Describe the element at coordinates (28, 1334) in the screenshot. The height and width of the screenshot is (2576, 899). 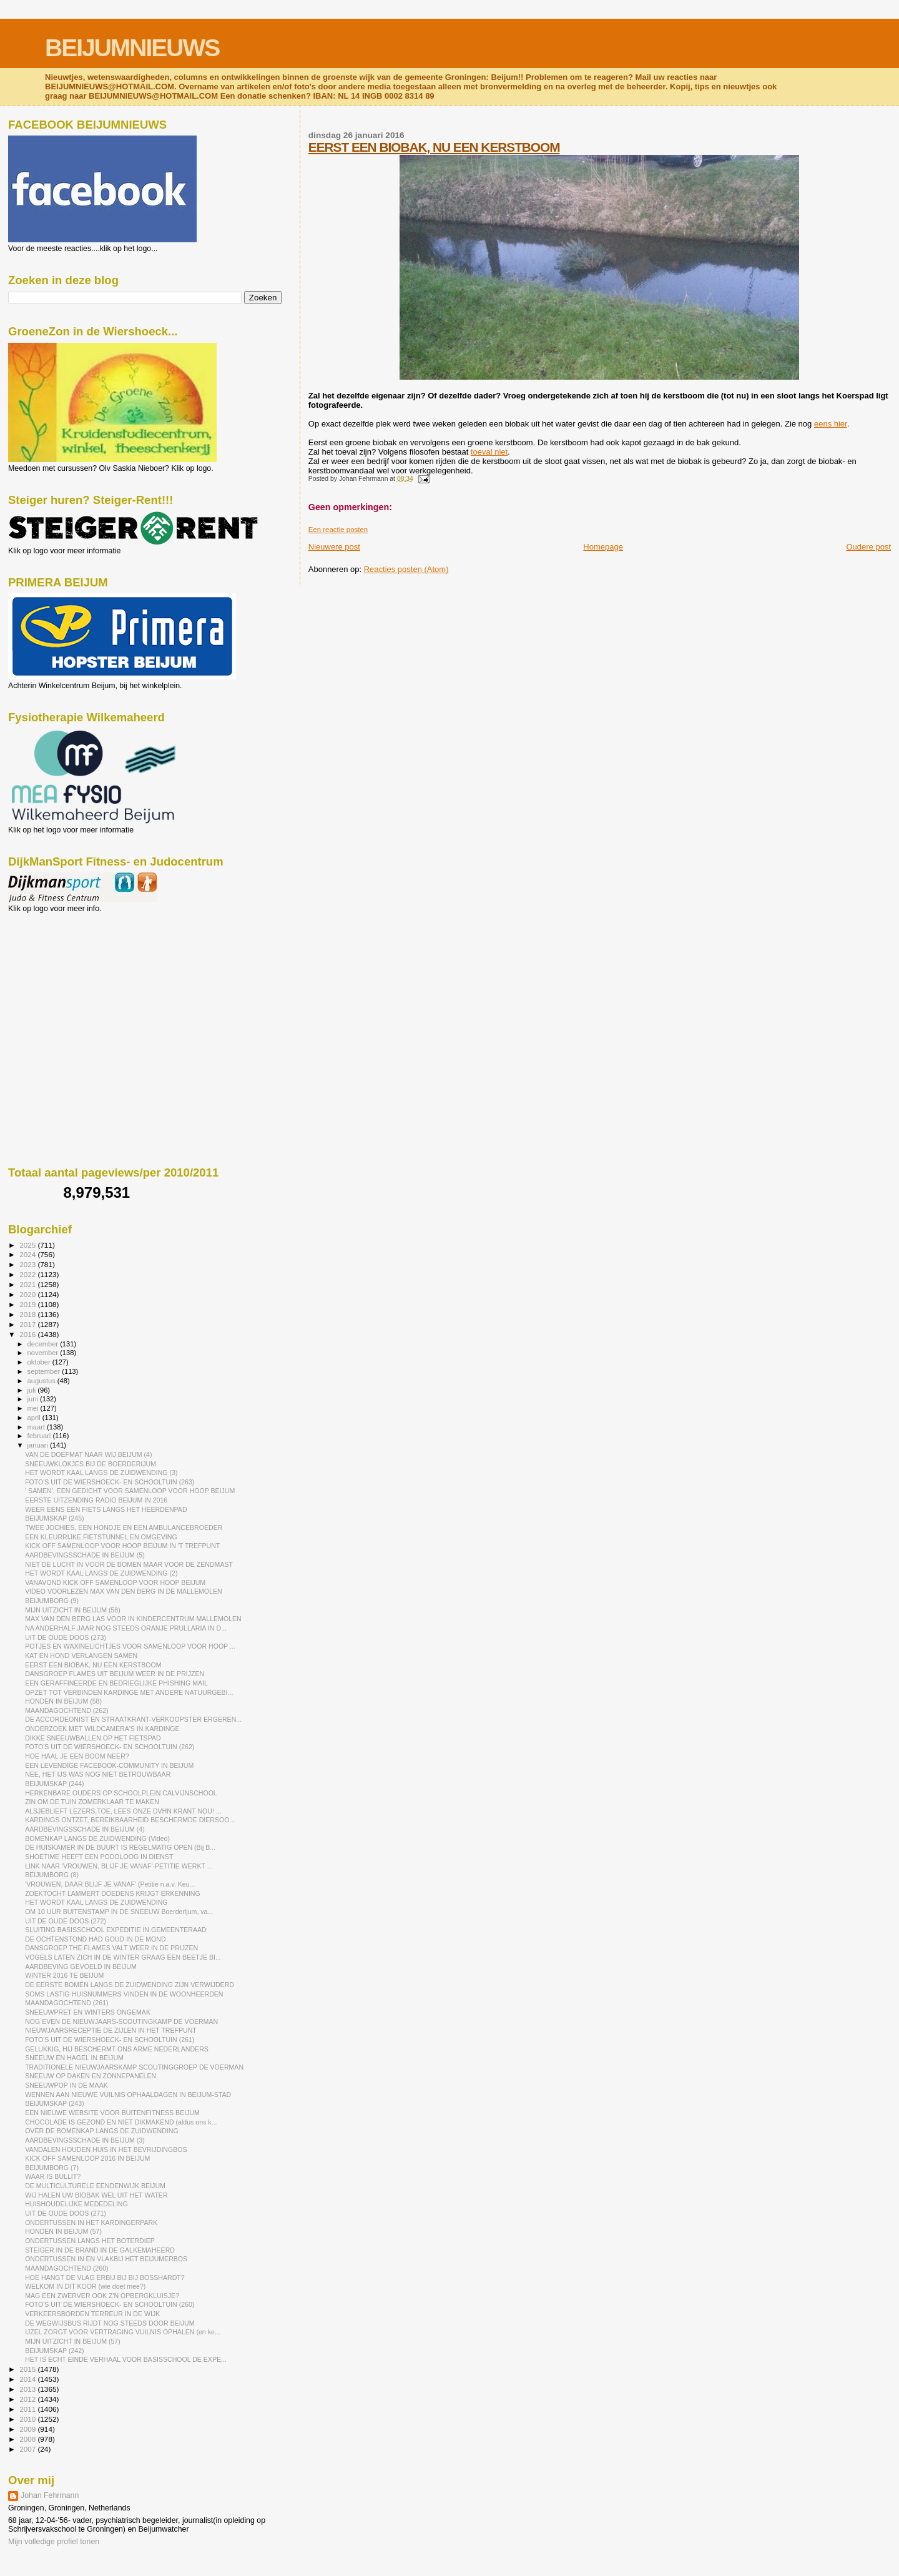
I see `2016` at that location.